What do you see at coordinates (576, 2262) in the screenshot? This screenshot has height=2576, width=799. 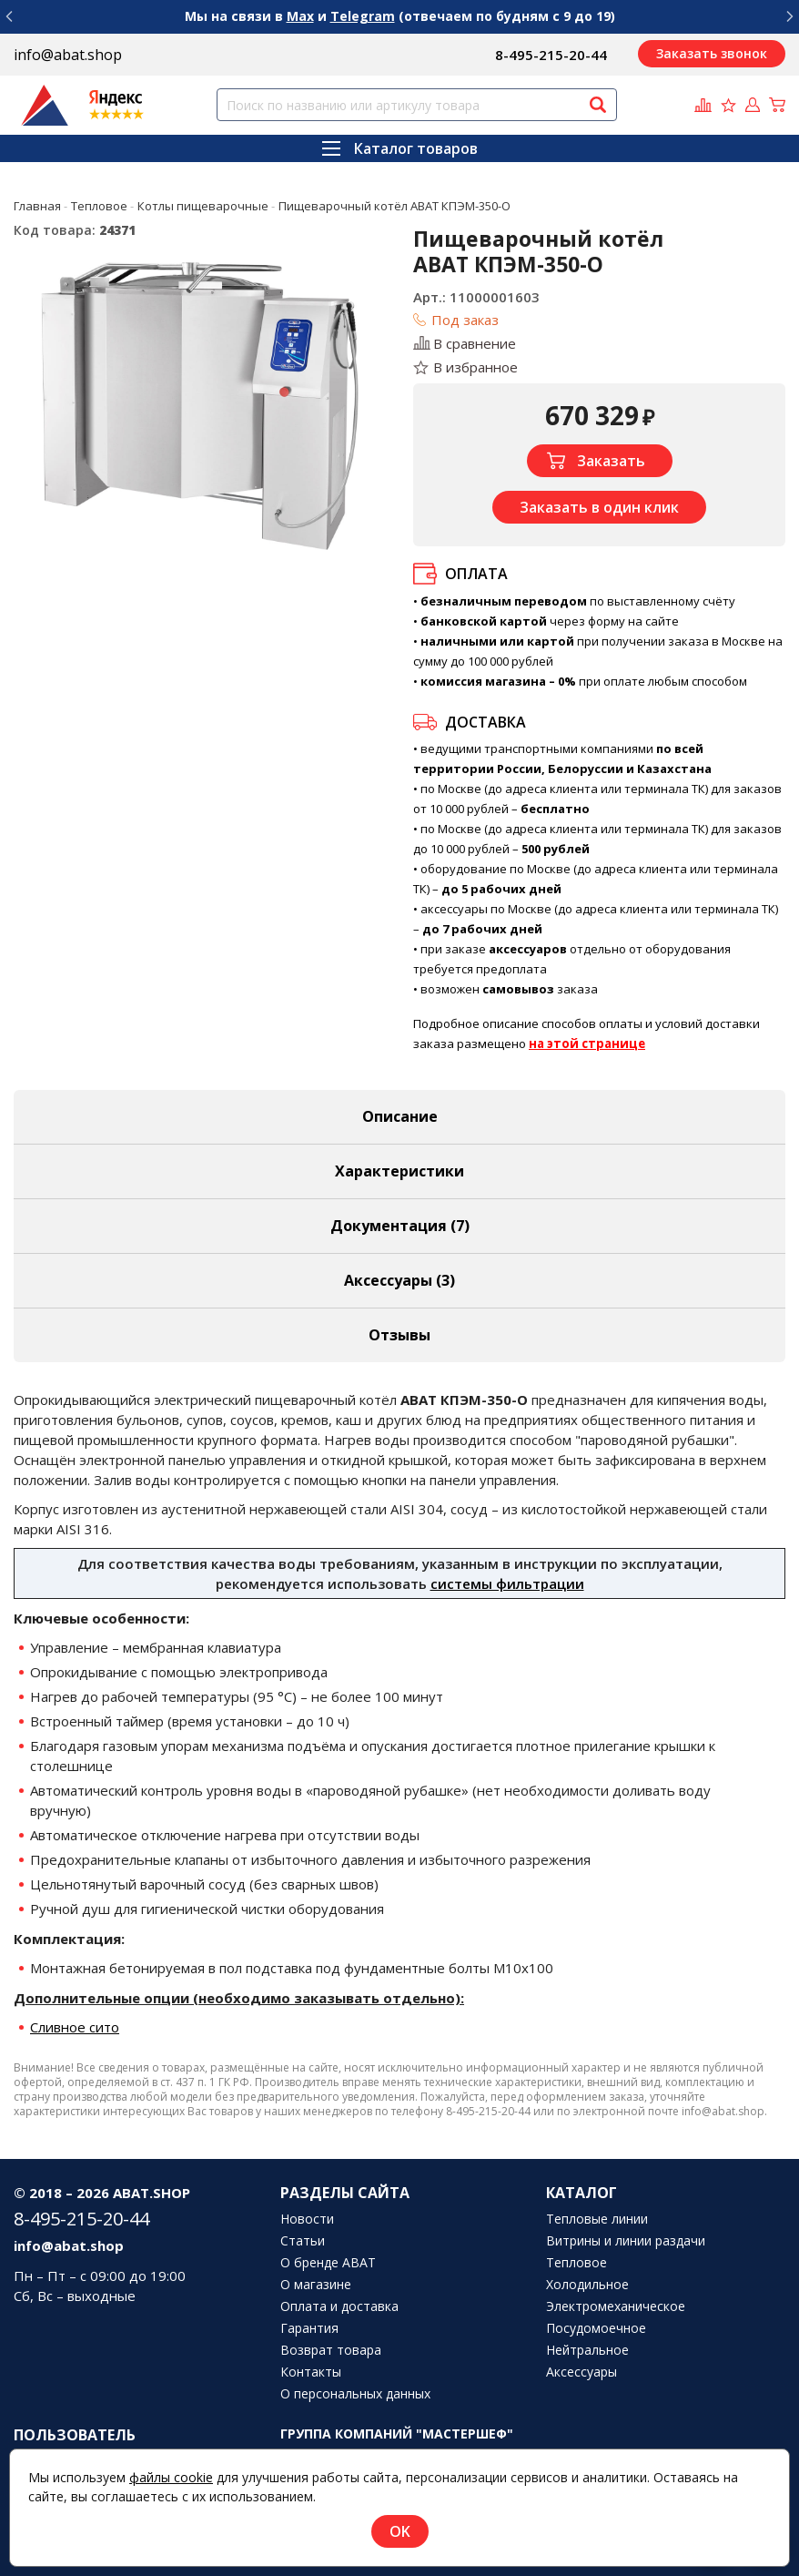 I see `Тепловое` at bounding box center [576, 2262].